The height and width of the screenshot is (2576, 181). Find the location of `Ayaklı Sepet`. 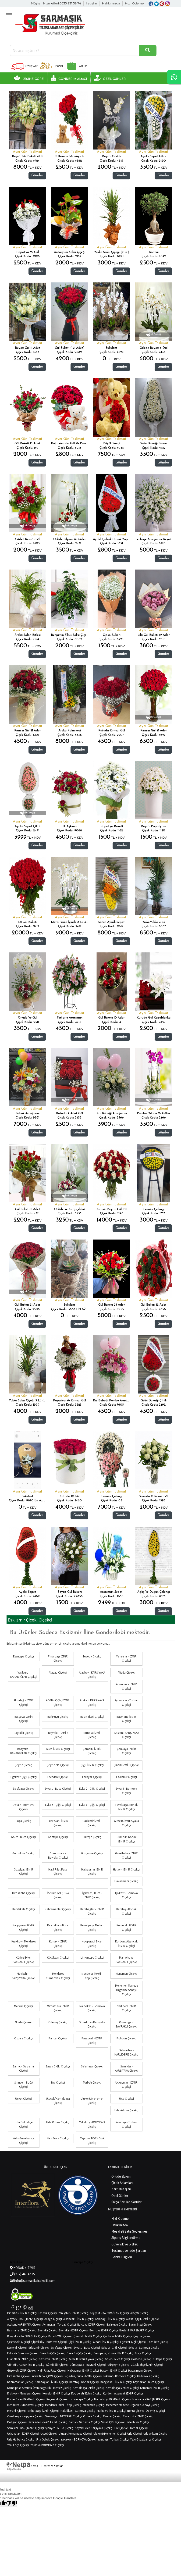

Ayaklı Sepet is located at coordinates (27, 1591).